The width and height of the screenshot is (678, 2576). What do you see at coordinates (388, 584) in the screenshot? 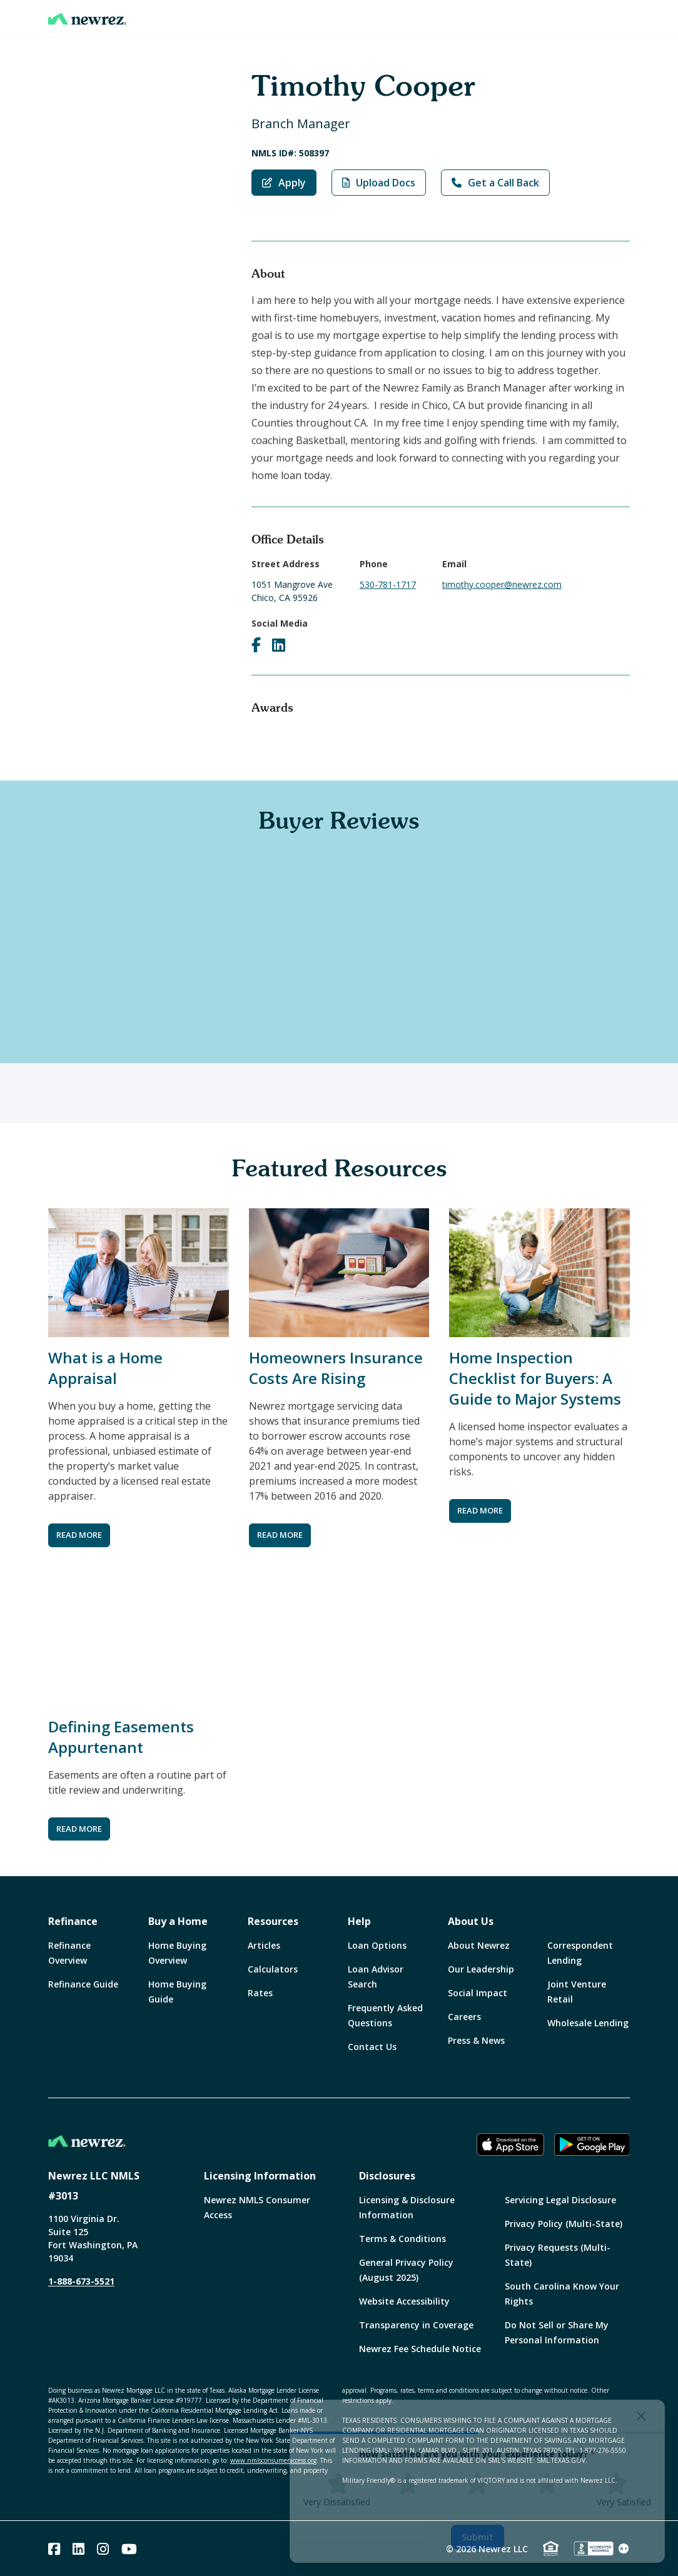
I see `530-781-1717 [Call Timothy Cooper at 530-781-1717]` at bounding box center [388, 584].